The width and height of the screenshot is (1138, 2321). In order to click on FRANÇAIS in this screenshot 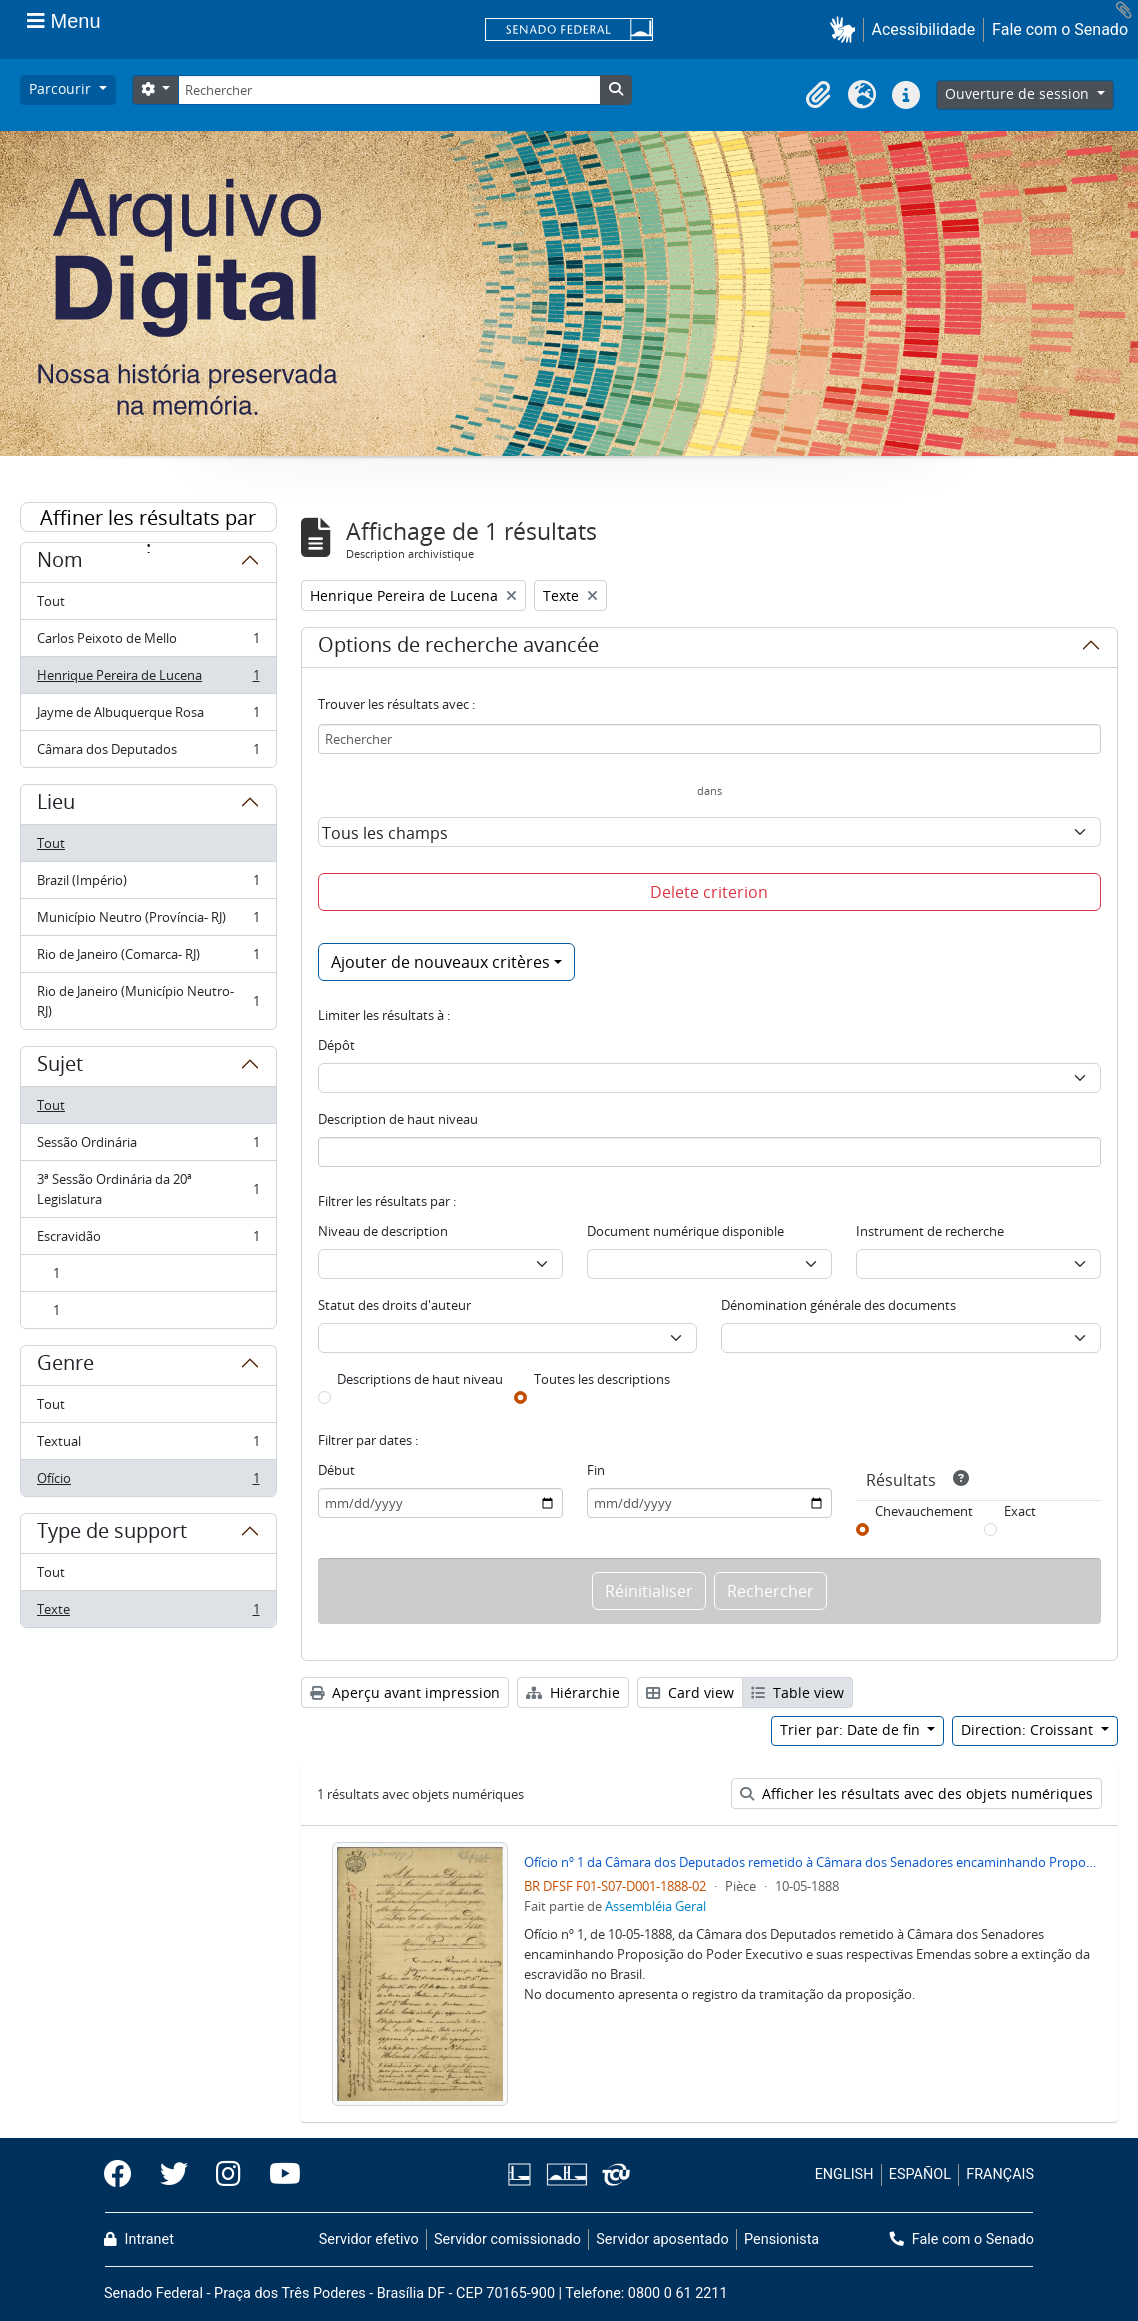, I will do `click(1000, 2174)`.